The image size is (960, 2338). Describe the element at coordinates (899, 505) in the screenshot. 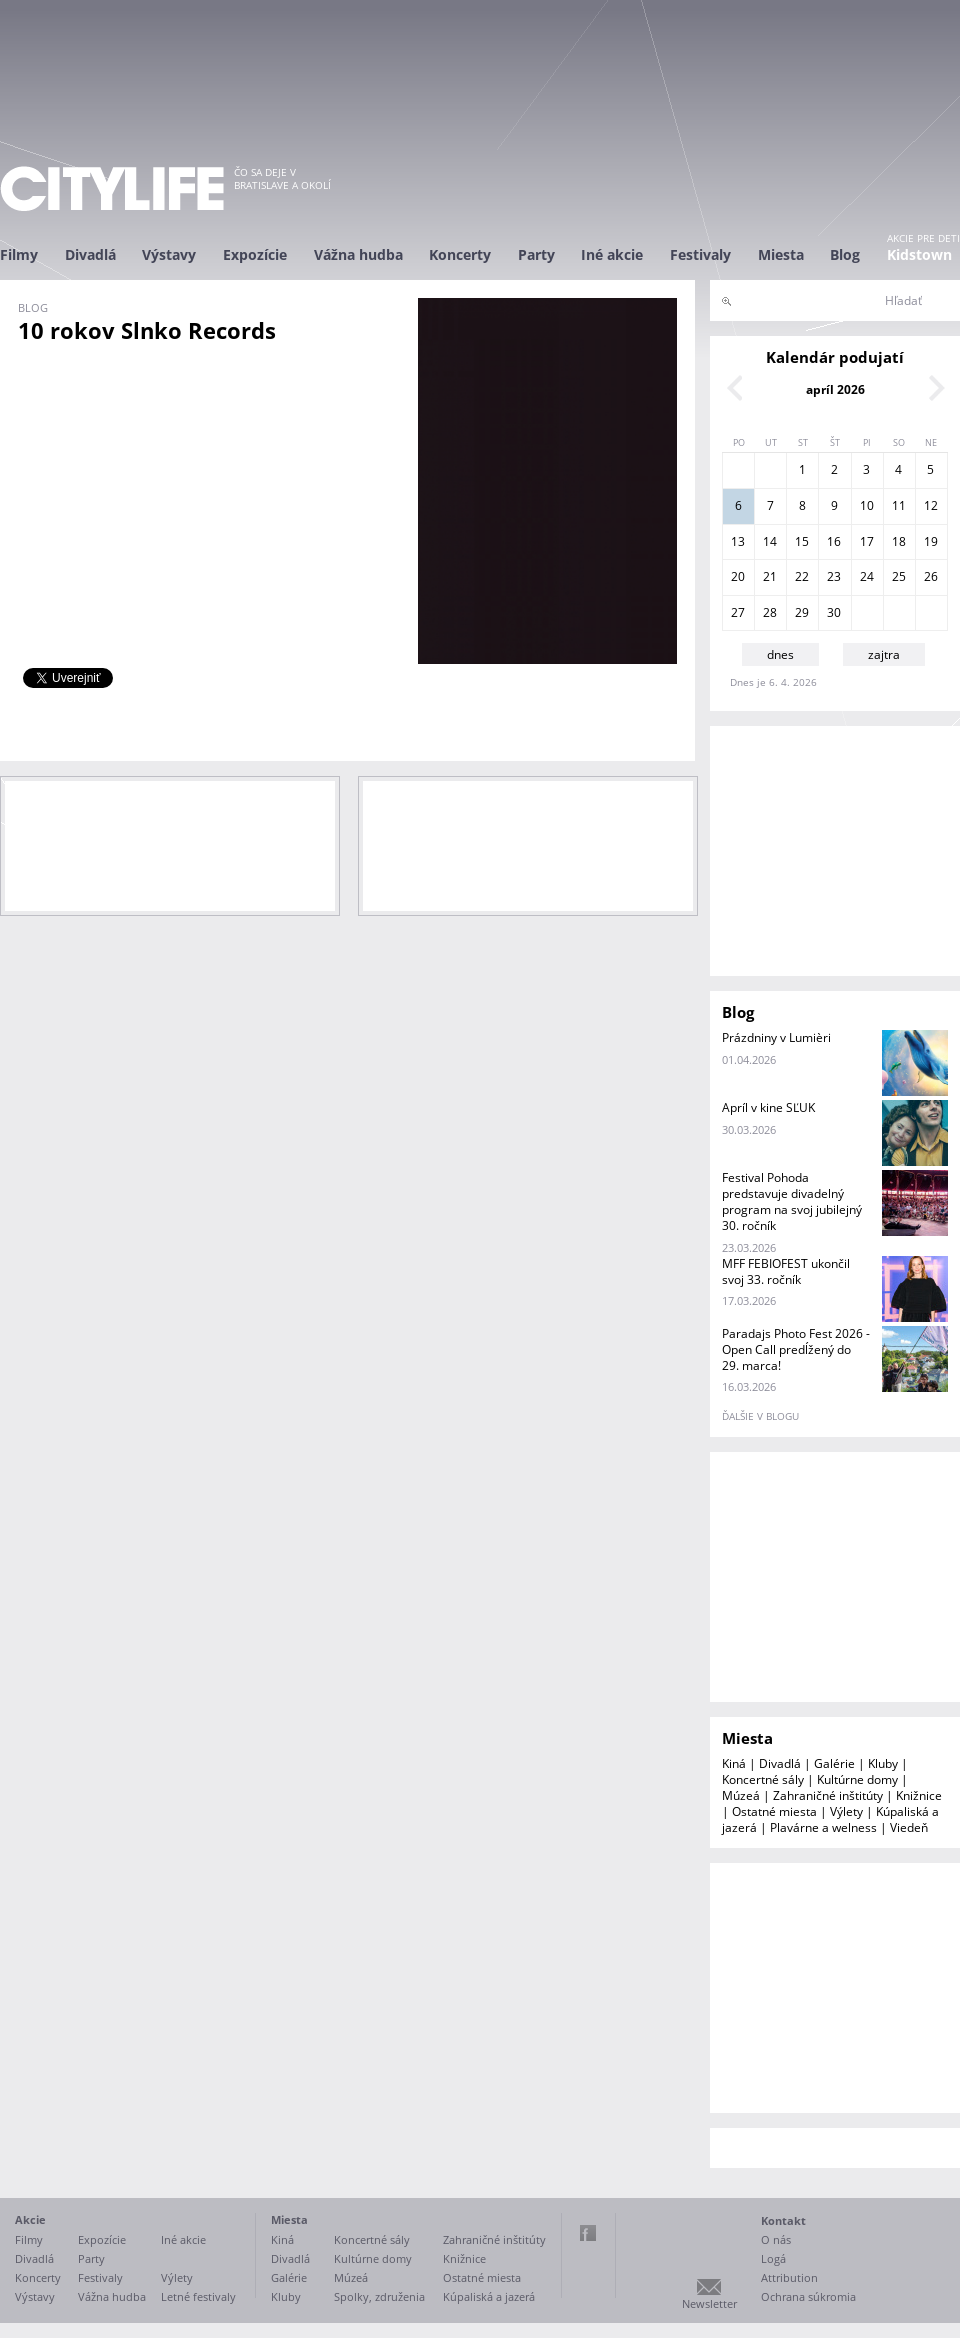

I see `11` at that location.